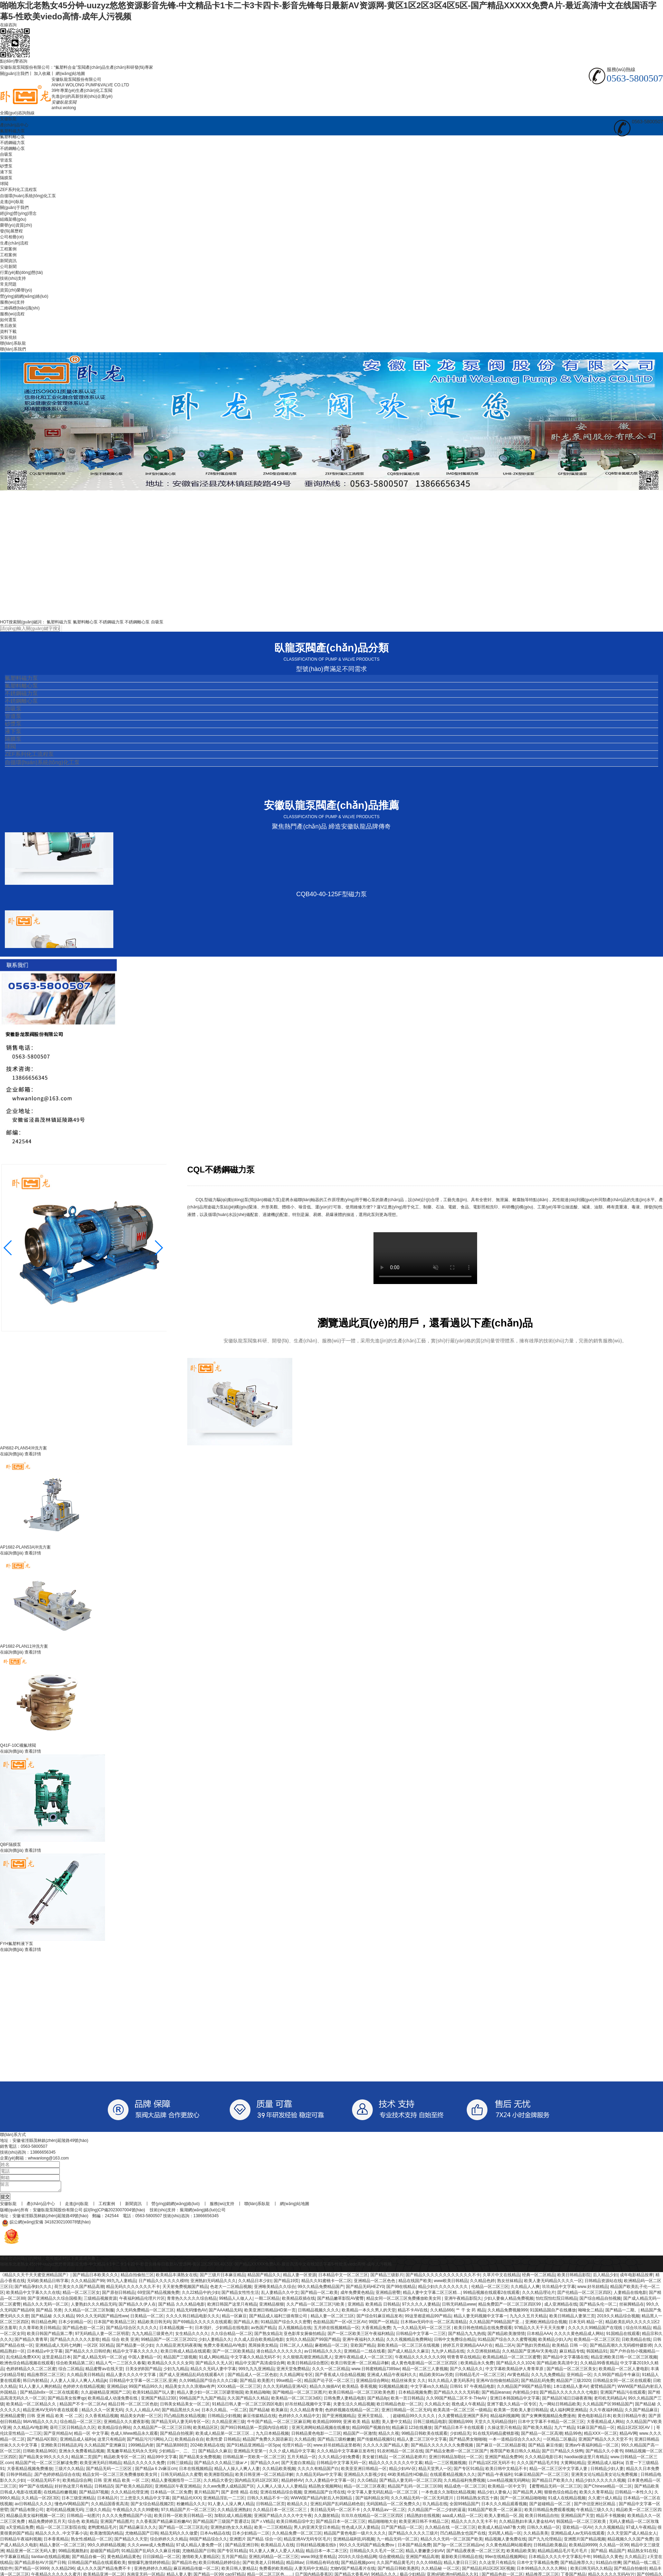 Image resolution: width=663 pixels, height=2576 pixels. Describe the element at coordinates (255, 2541) in the screenshot. I see `亚洲图片 国产精品 综合一区` at that location.